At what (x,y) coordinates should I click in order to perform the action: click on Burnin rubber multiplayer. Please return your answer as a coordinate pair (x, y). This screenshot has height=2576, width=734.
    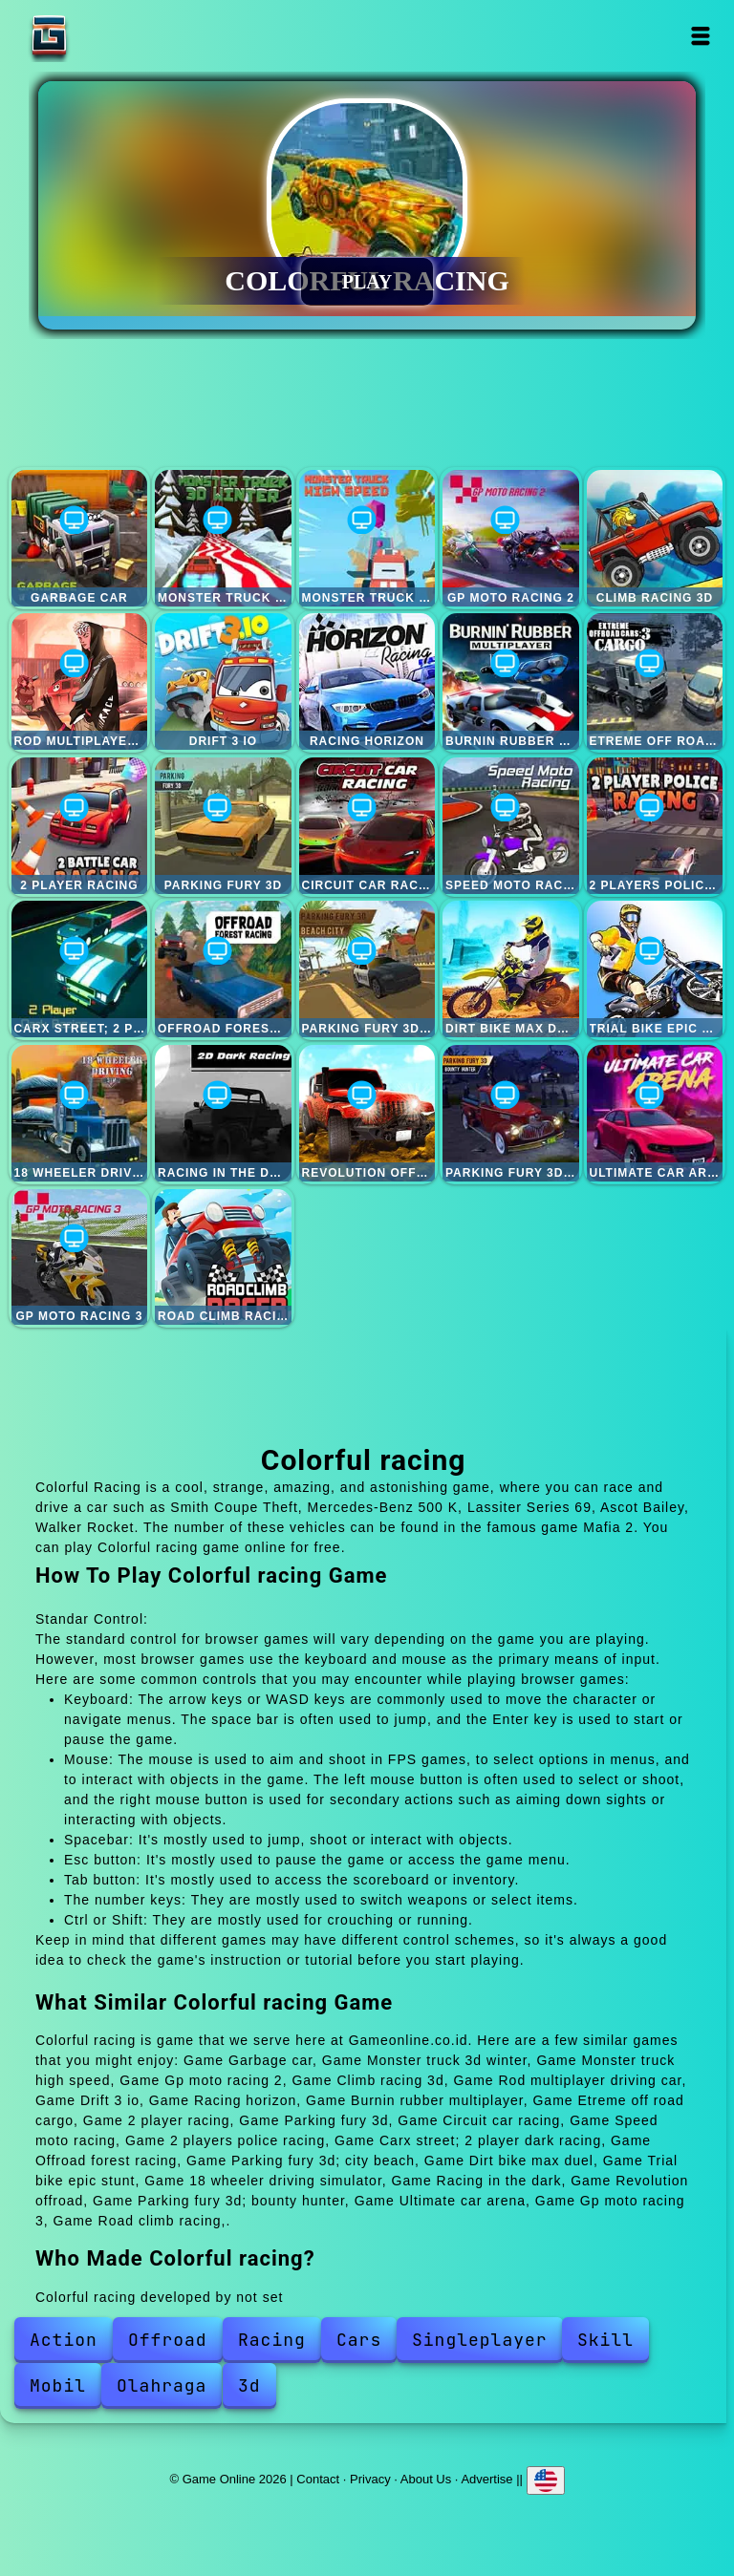
    Looking at the image, I should click on (511, 681).